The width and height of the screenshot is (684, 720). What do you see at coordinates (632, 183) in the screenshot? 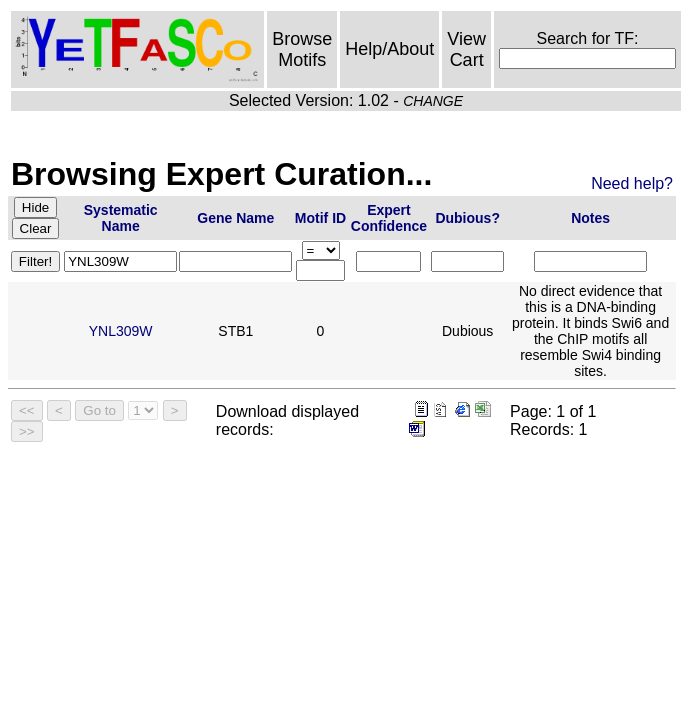
I see `Need help?` at bounding box center [632, 183].